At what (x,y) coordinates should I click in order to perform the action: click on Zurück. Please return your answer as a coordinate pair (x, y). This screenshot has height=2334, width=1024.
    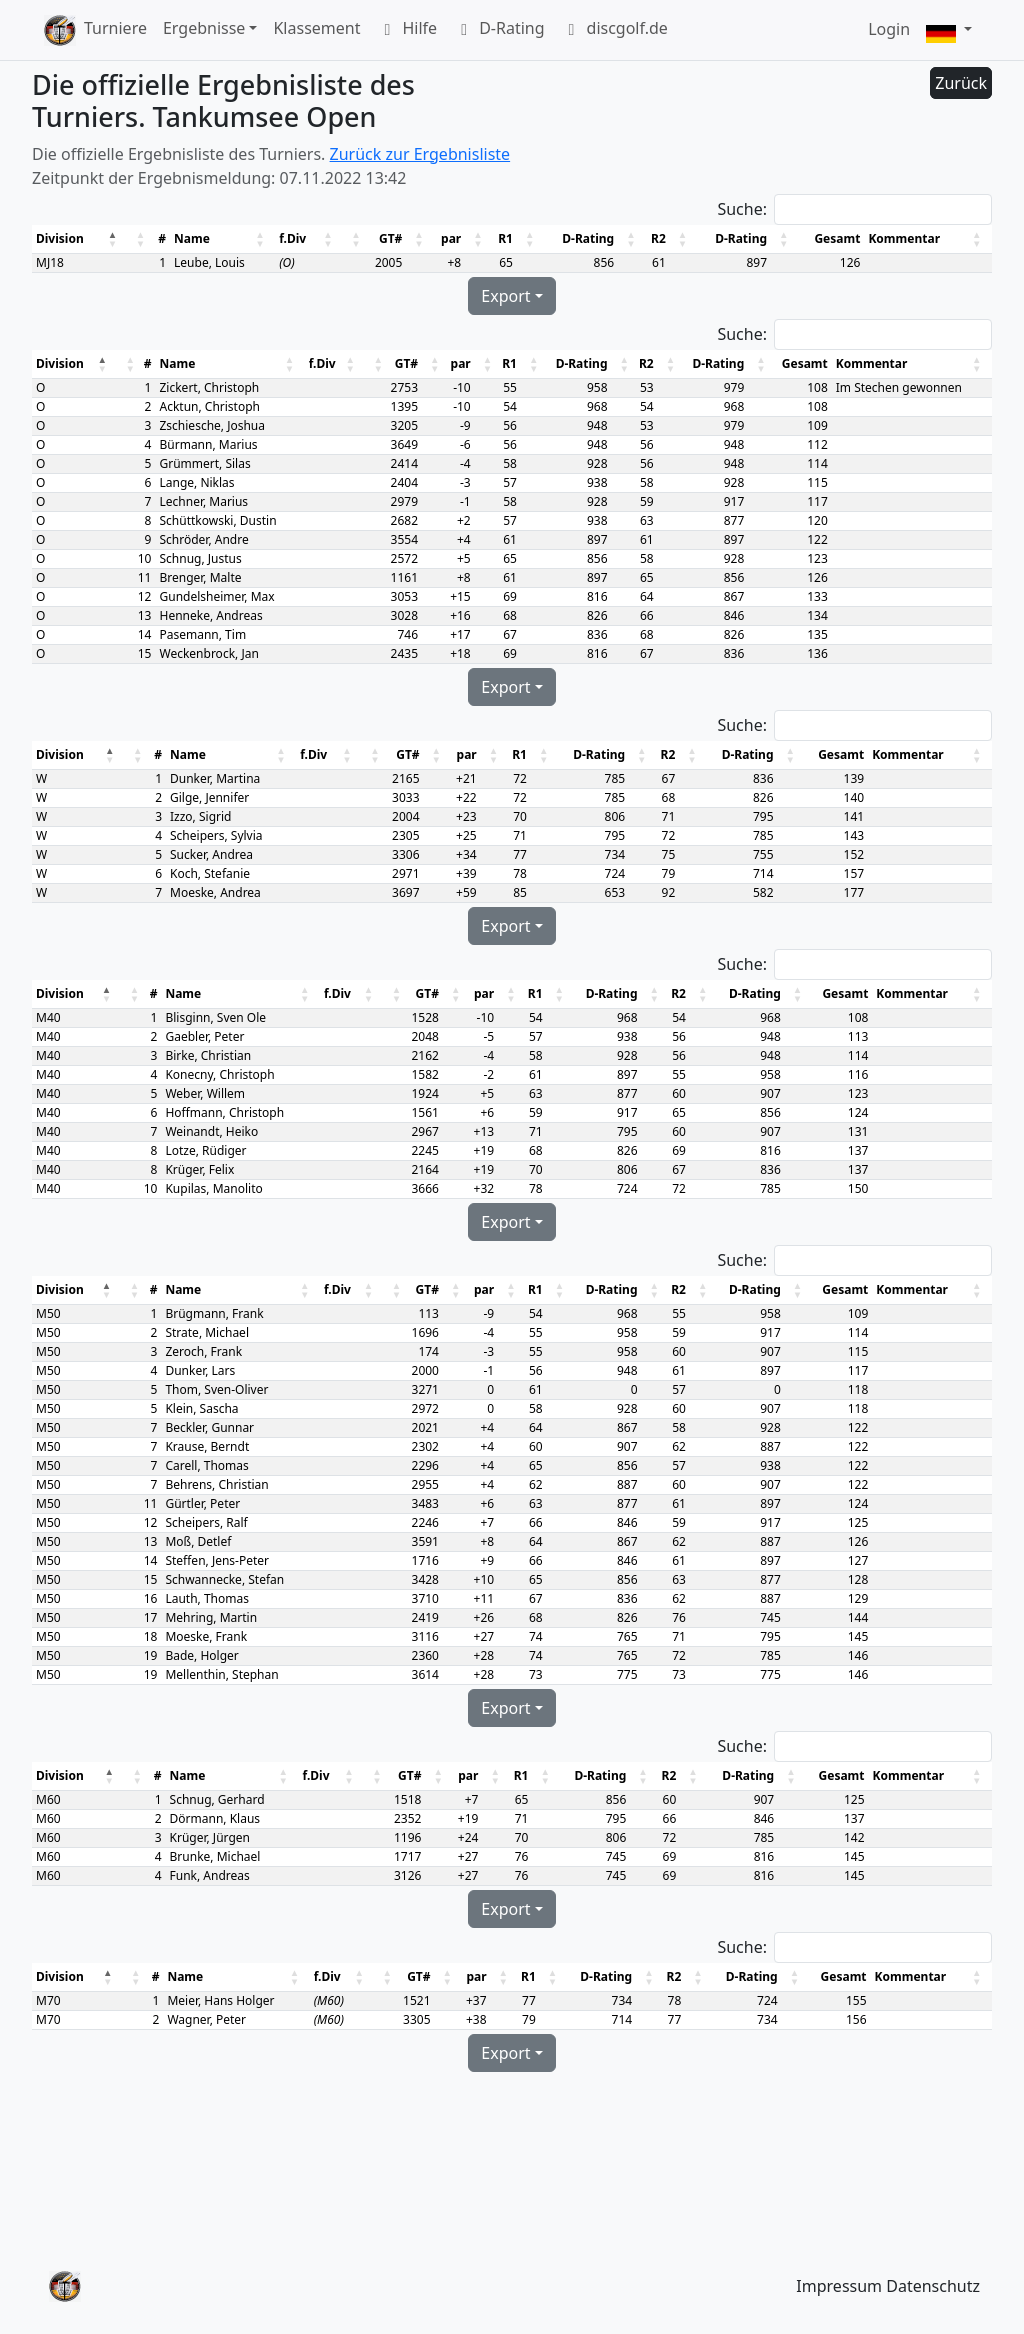
    Looking at the image, I should click on (961, 83).